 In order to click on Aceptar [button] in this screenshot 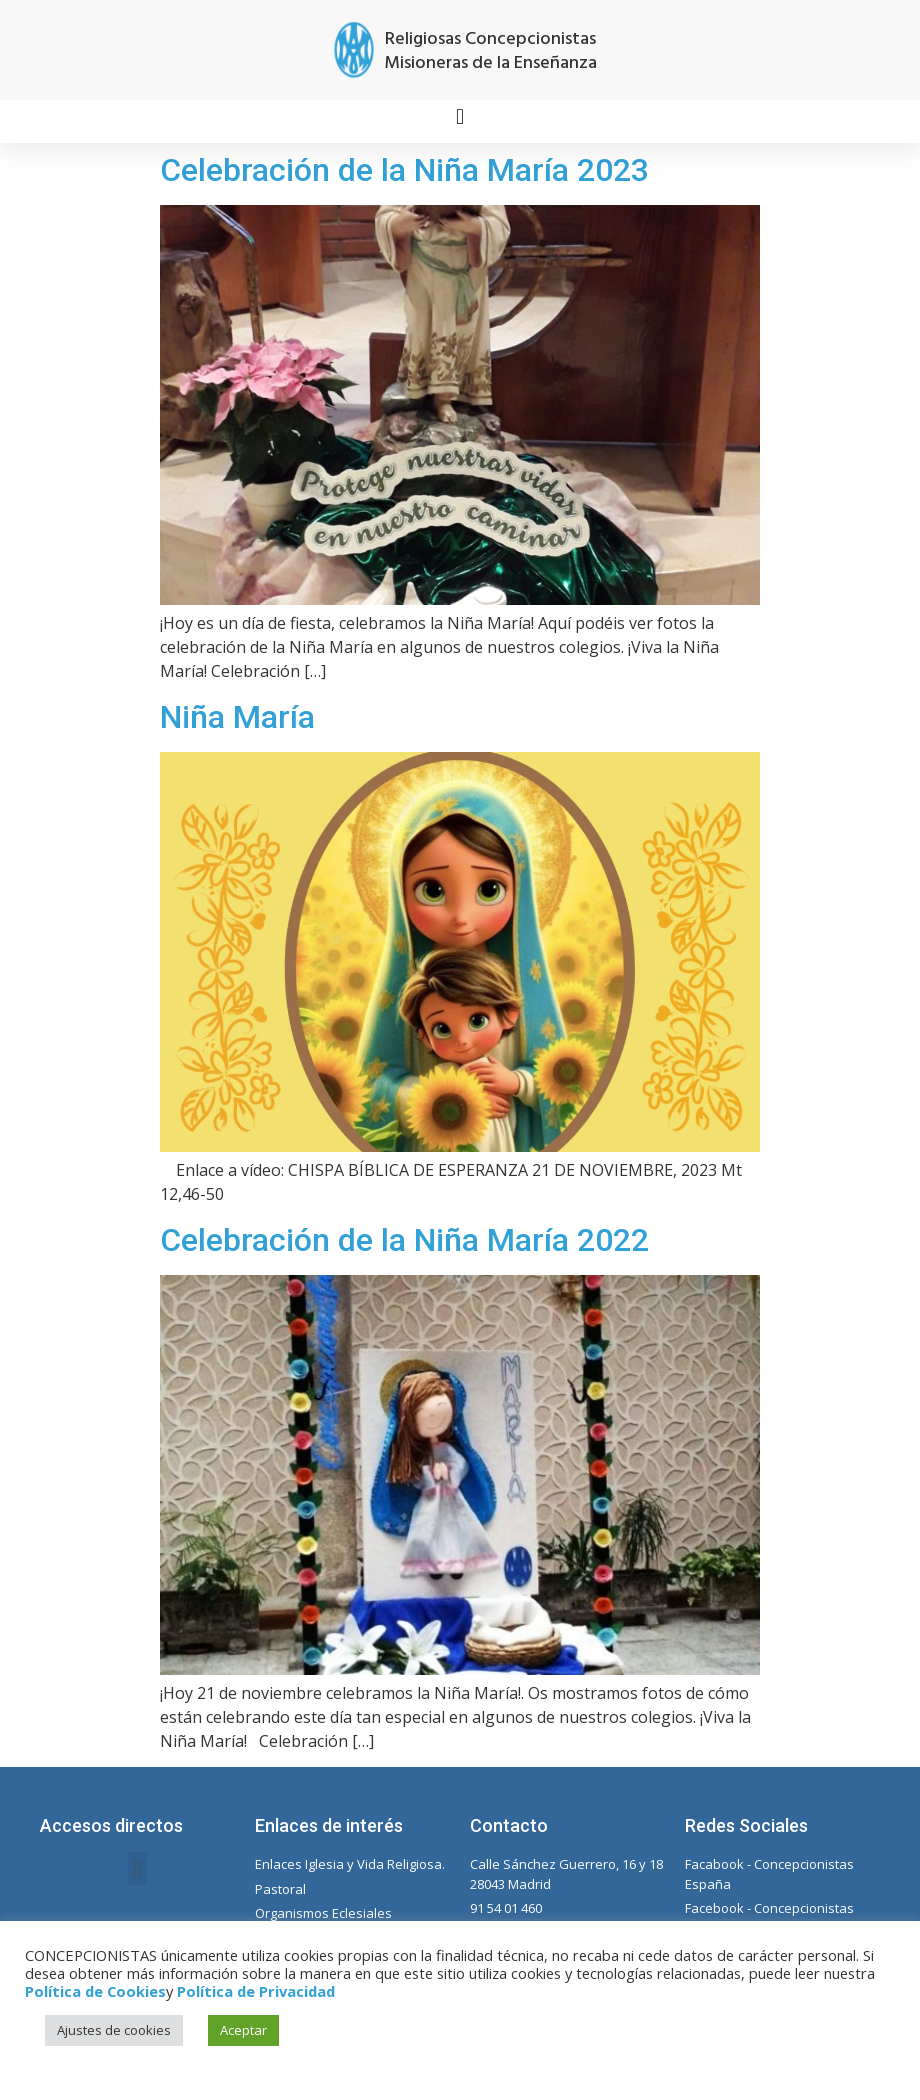, I will do `click(243, 2030)`.